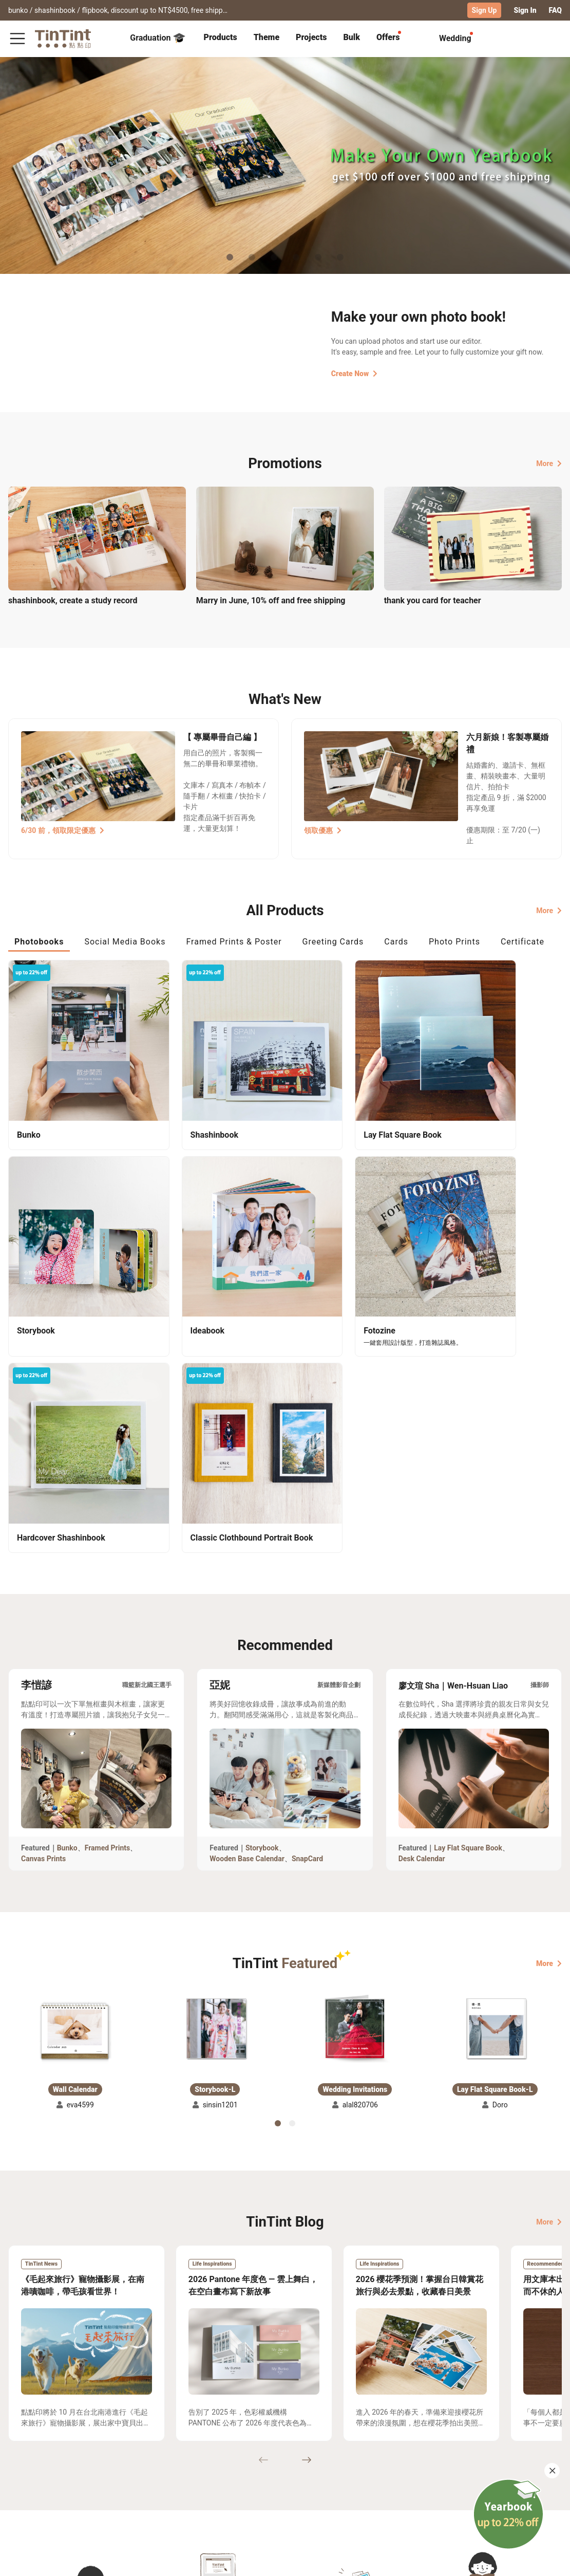 The image size is (570, 2576). What do you see at coordinates (555, 10) in the screenshot?
I see `FAQ` at bounding box center [555, 10].